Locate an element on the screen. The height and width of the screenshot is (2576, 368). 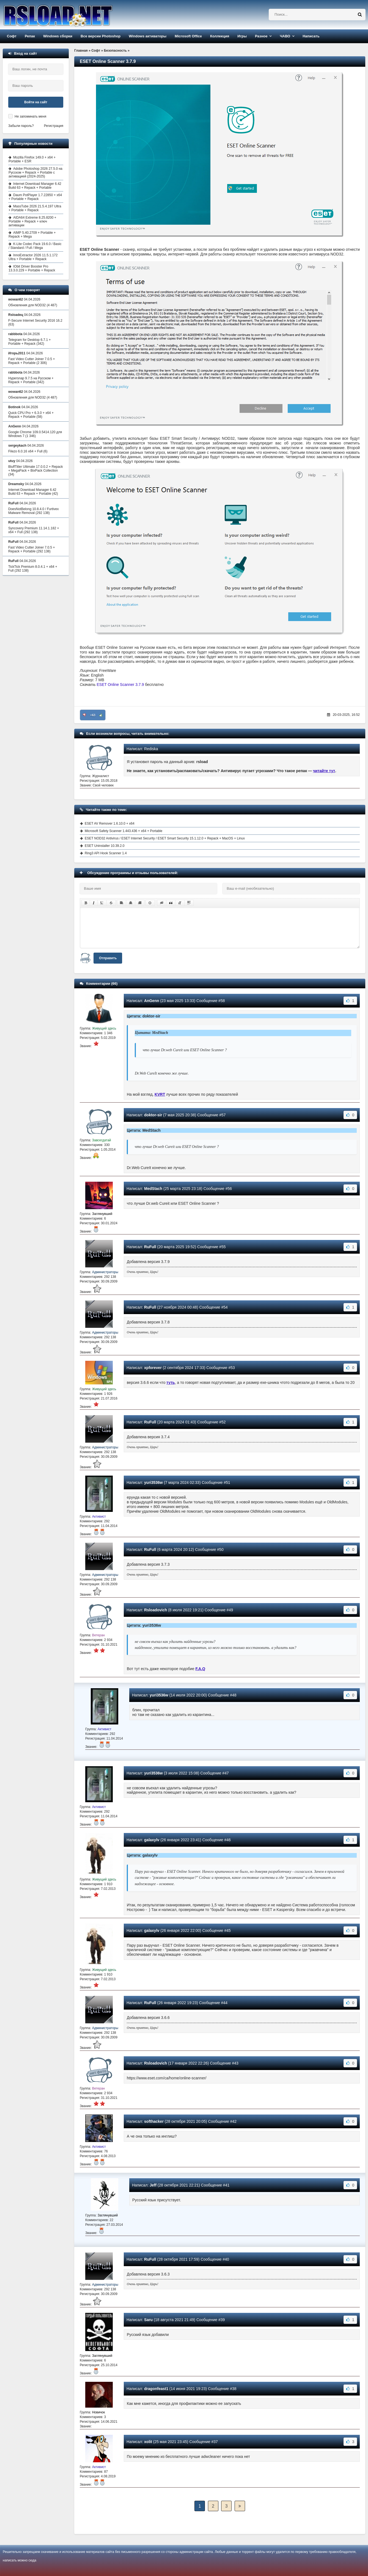
туть is located at coordinates (170, 1382).